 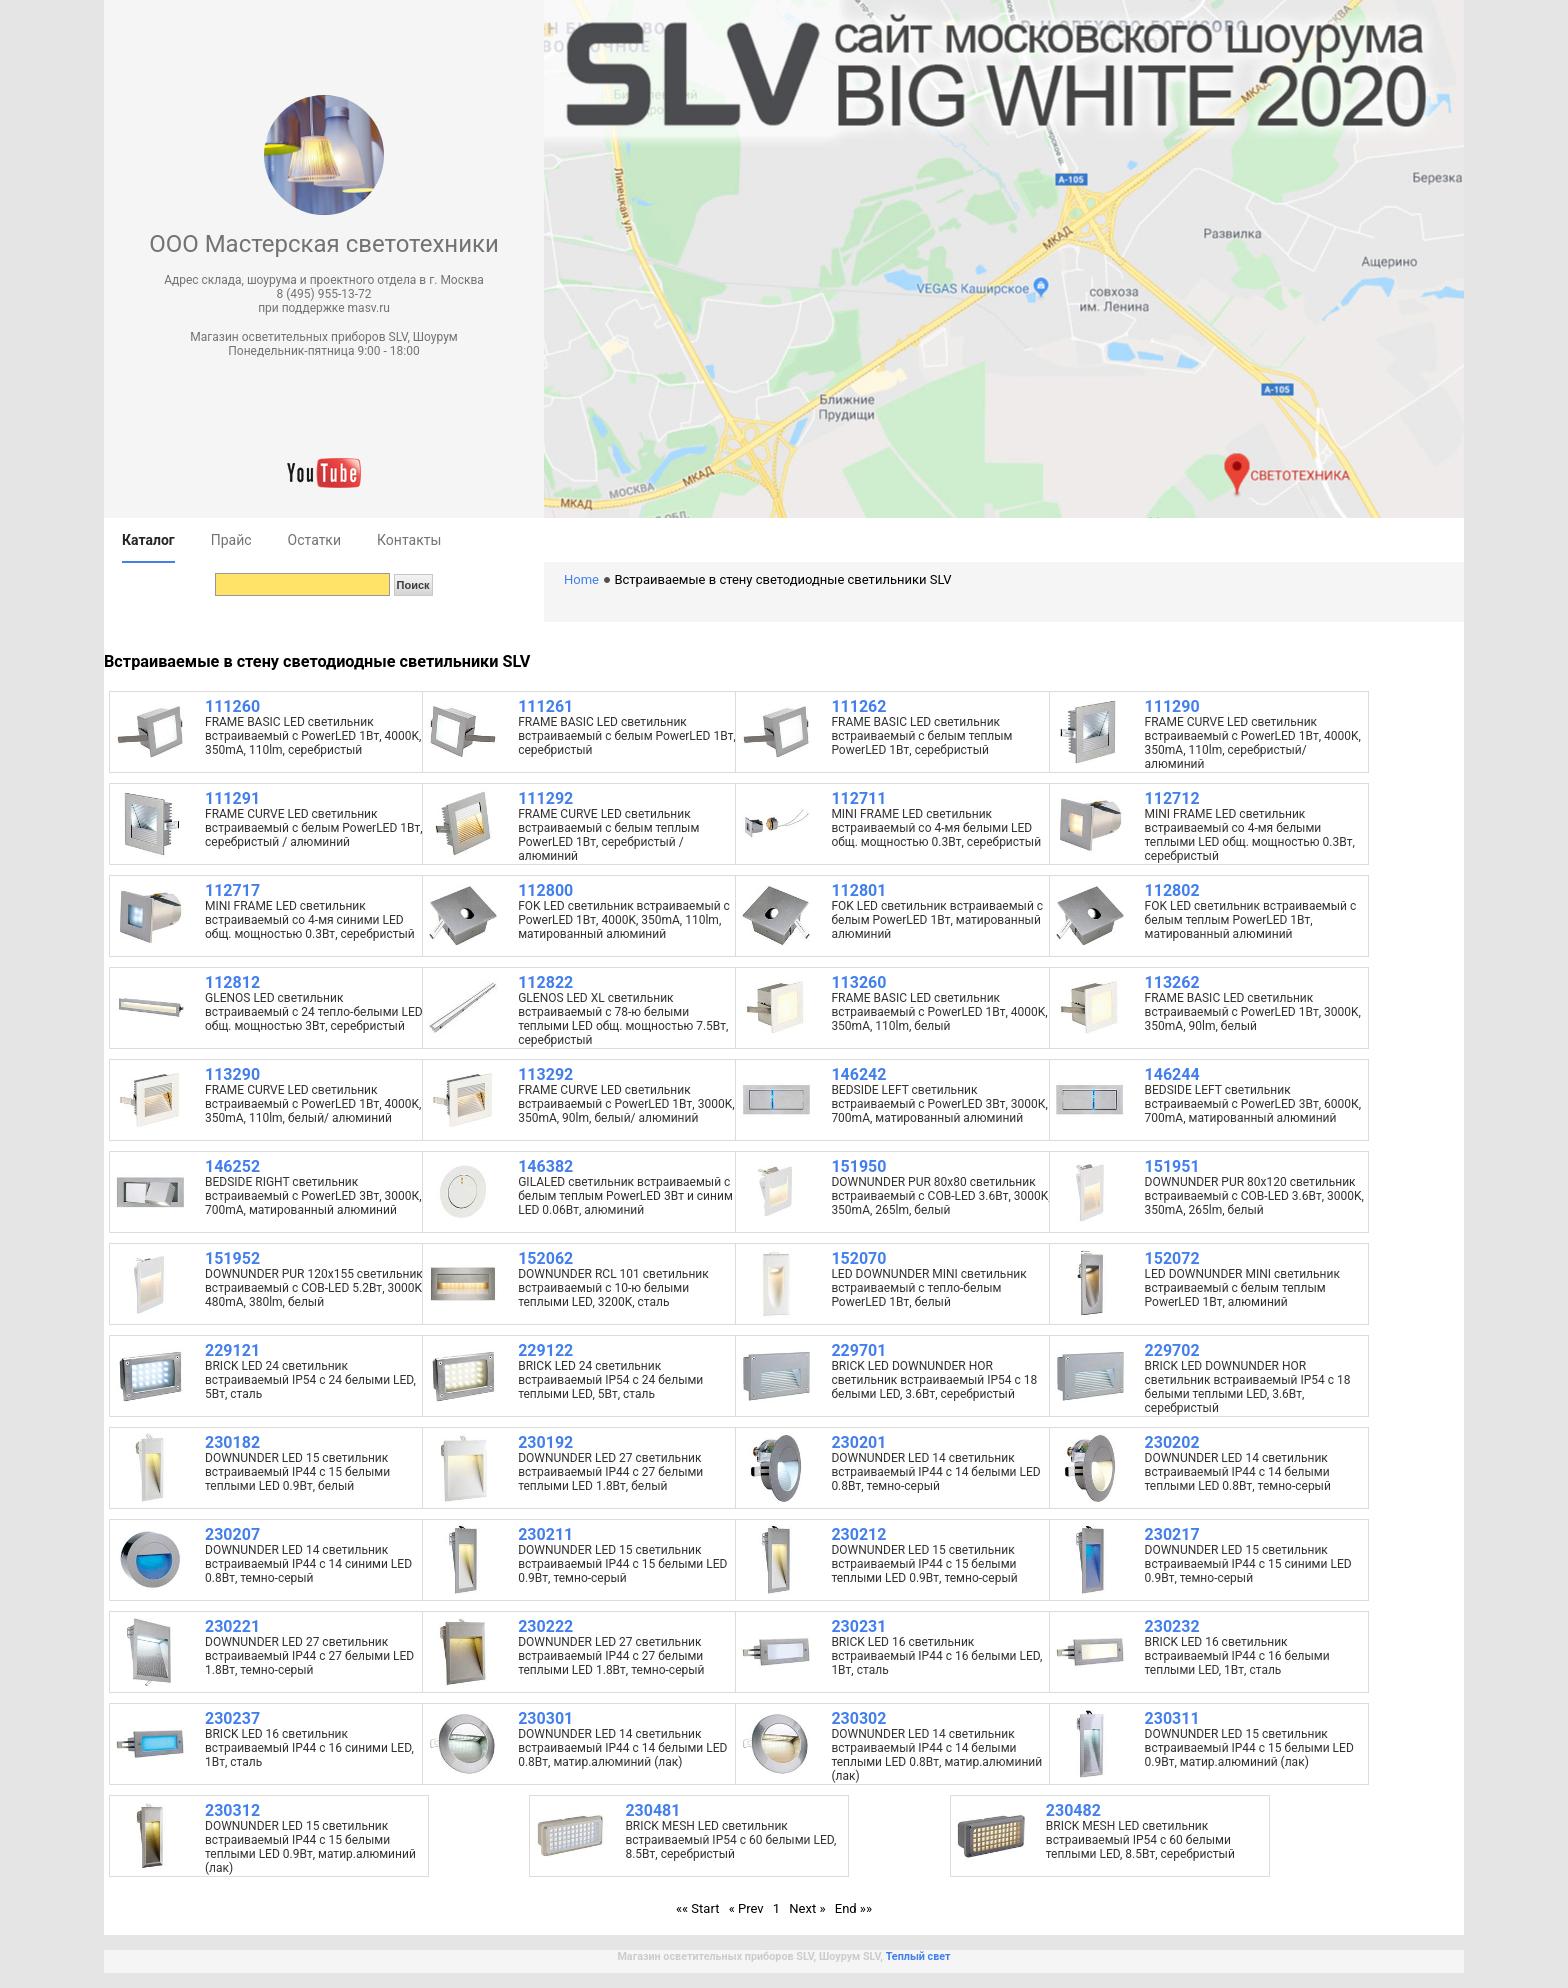 What do you see at coordinates (232, 1350) in the screenshot?
I see `229121` at bounding box center [232, 1350].